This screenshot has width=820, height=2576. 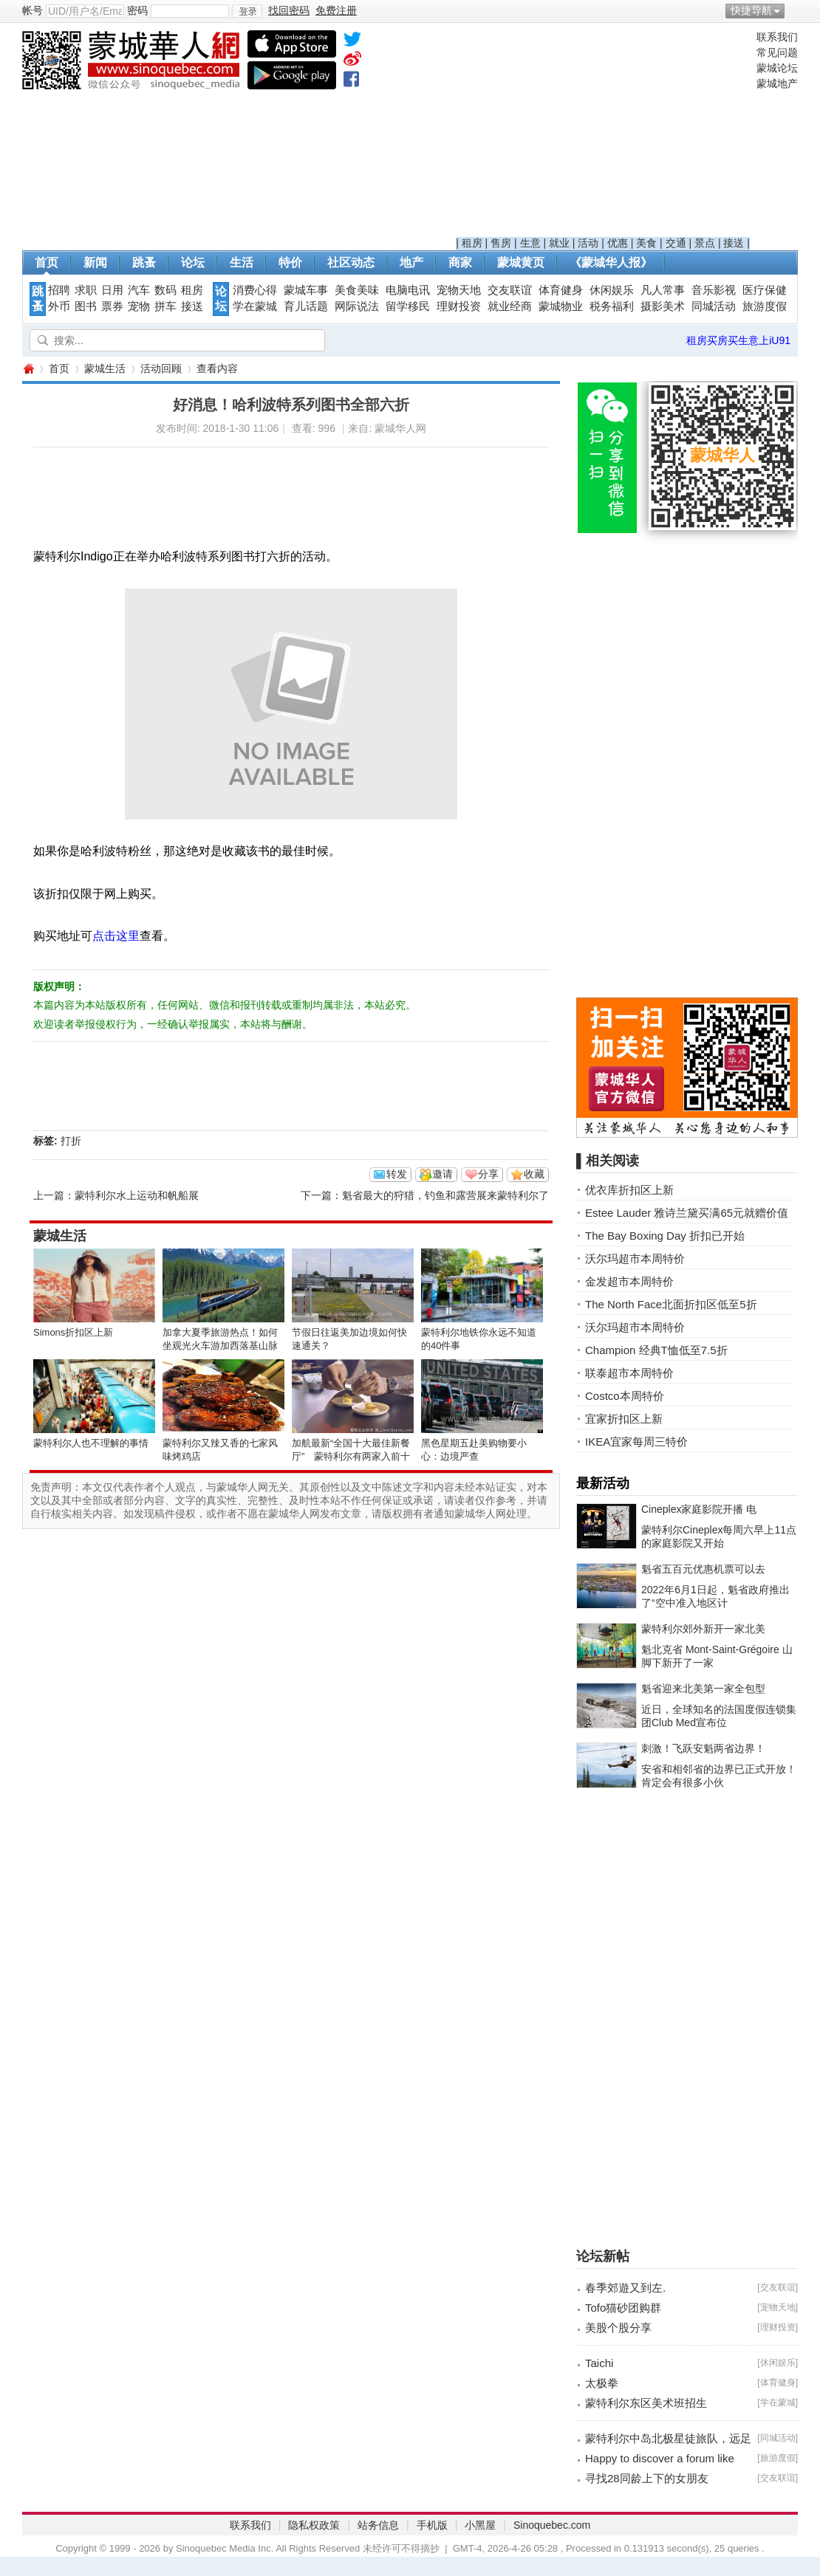 I want to click on 最新活动, so click(x=602, y=1483).